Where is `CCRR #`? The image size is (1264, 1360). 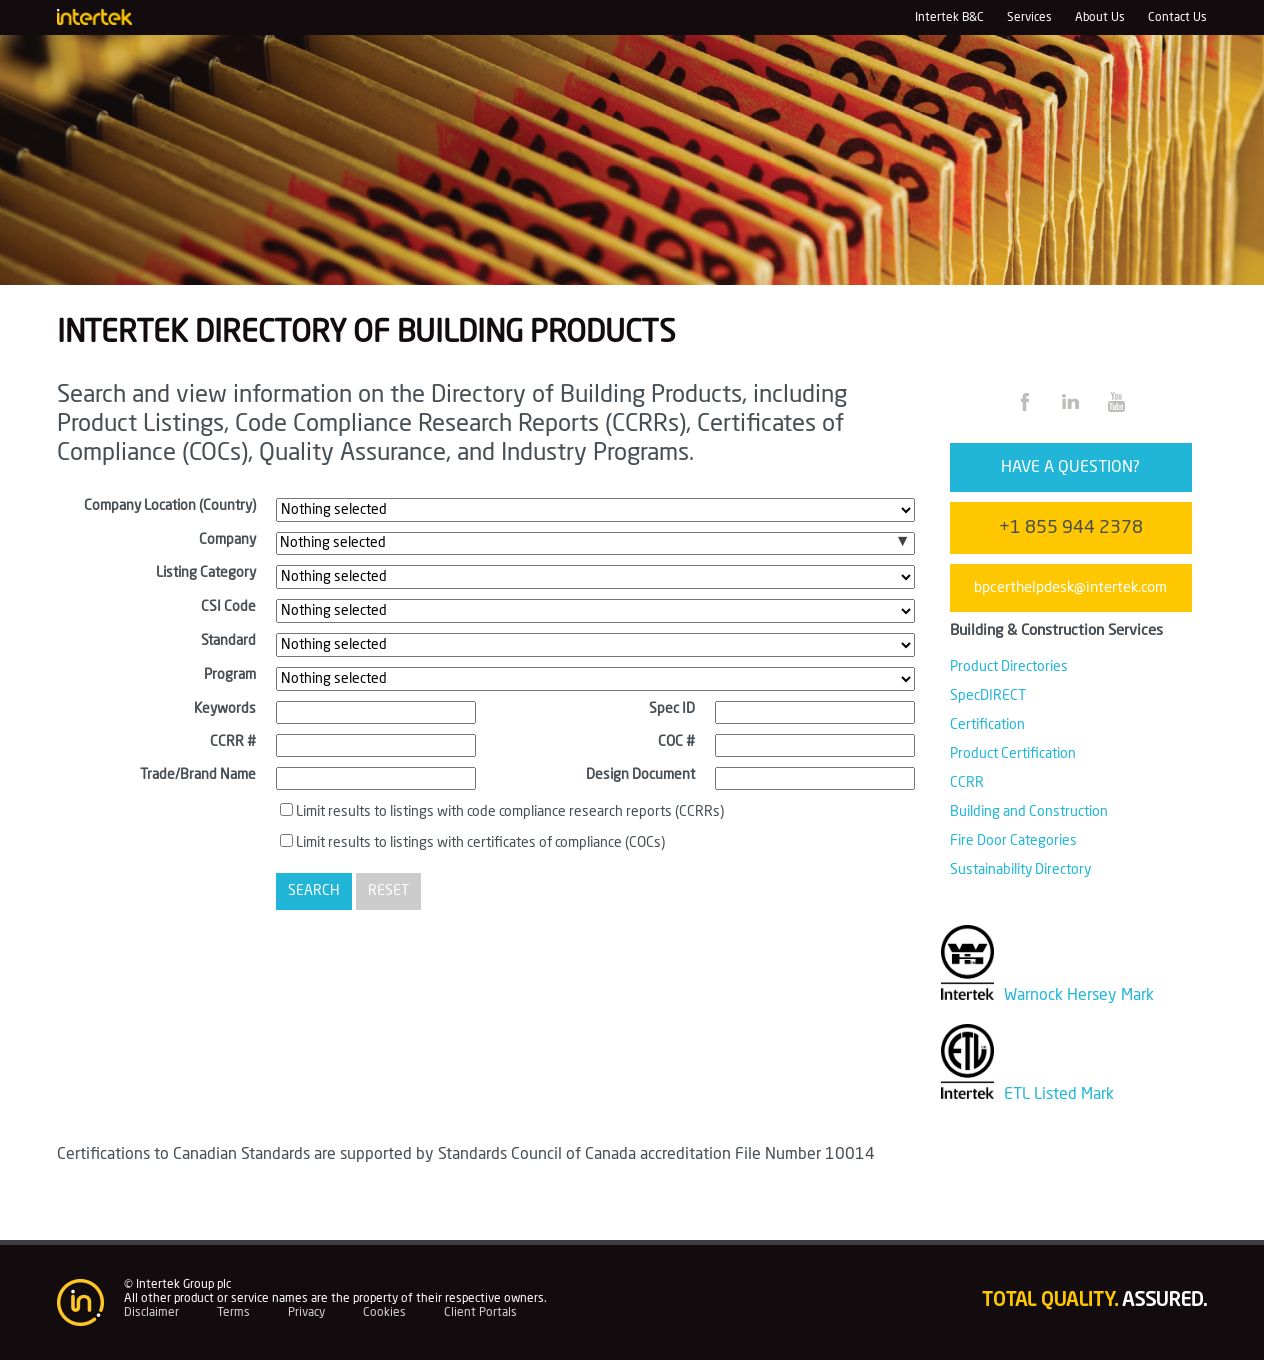
CCRR # is located at coordinates (233, 742).